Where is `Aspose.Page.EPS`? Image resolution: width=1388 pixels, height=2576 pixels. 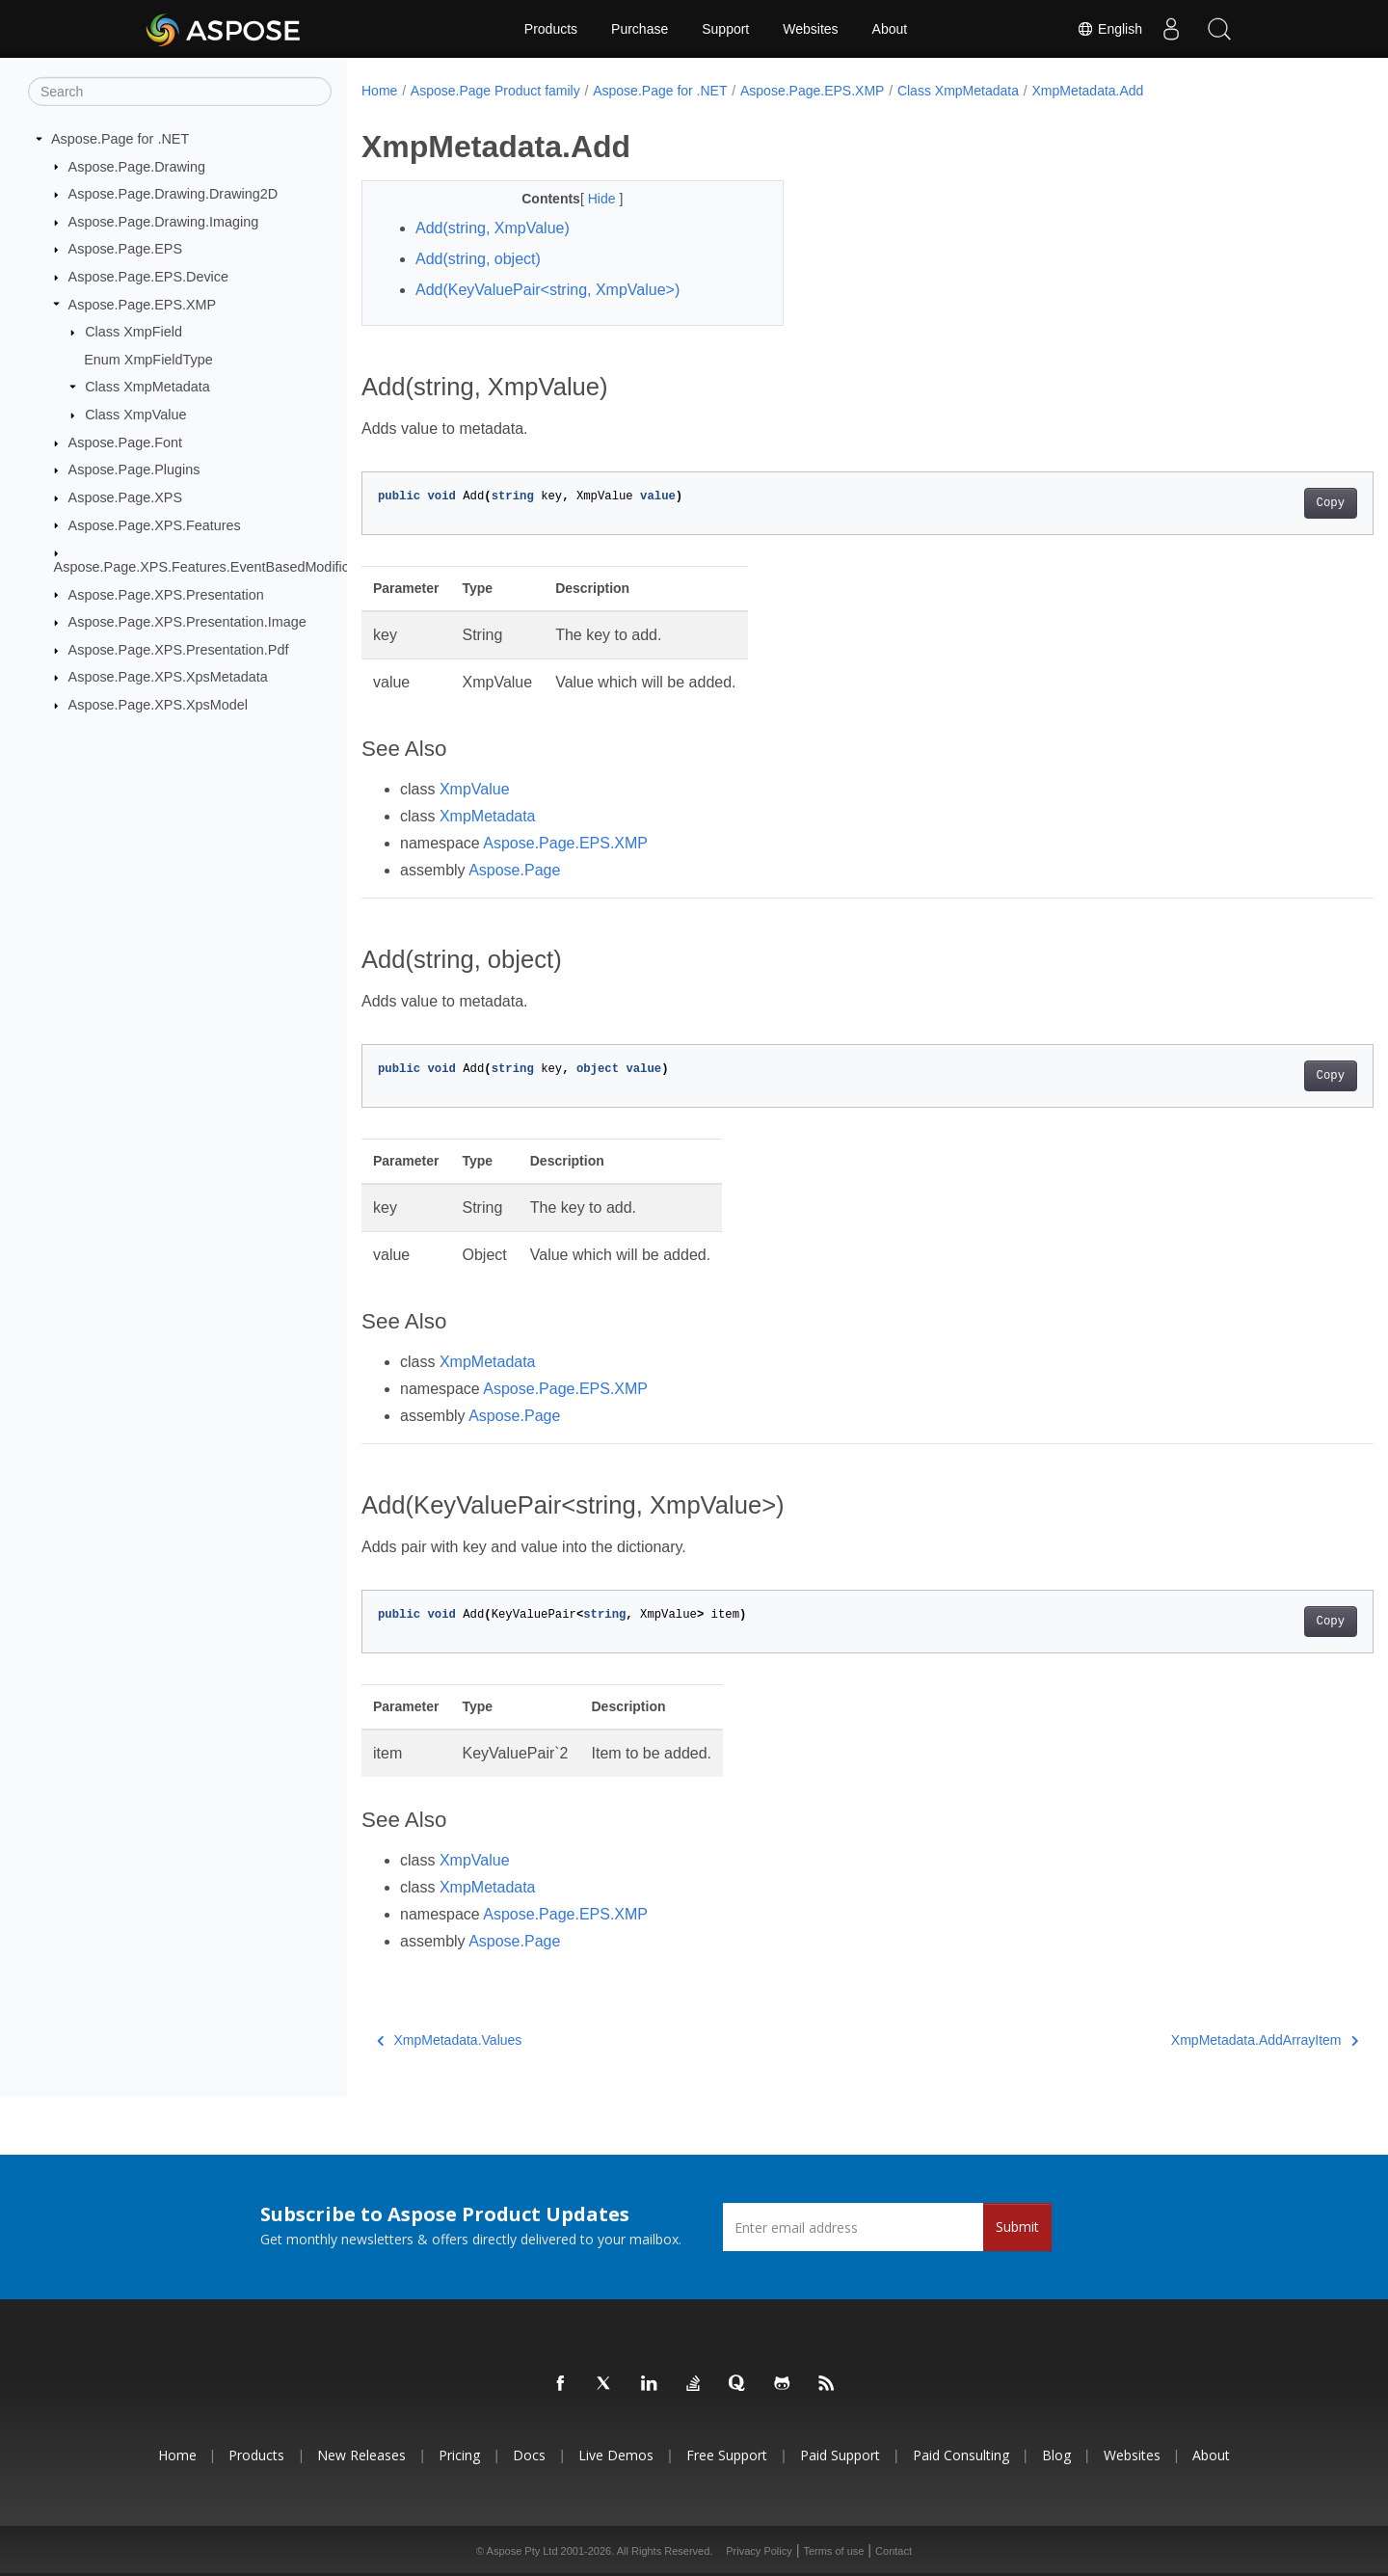
Aspose.Page.EPS is located at coordinates (125, 248).